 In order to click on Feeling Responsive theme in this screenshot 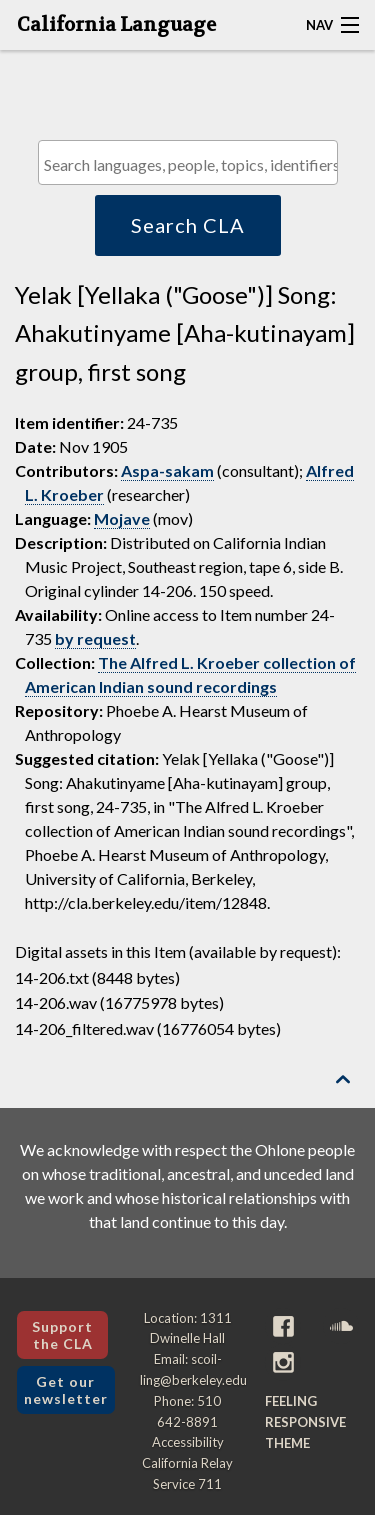, I will do `click(305, 1422)`.